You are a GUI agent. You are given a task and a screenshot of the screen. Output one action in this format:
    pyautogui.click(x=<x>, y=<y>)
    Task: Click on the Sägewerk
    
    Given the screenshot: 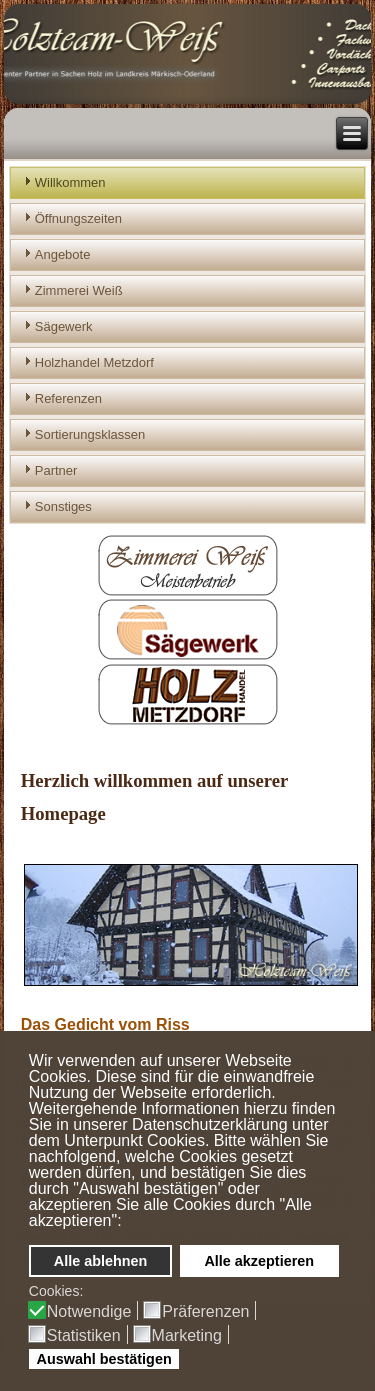 What is the action you would take?
    pyautogui.click(x=64, y=326)
    